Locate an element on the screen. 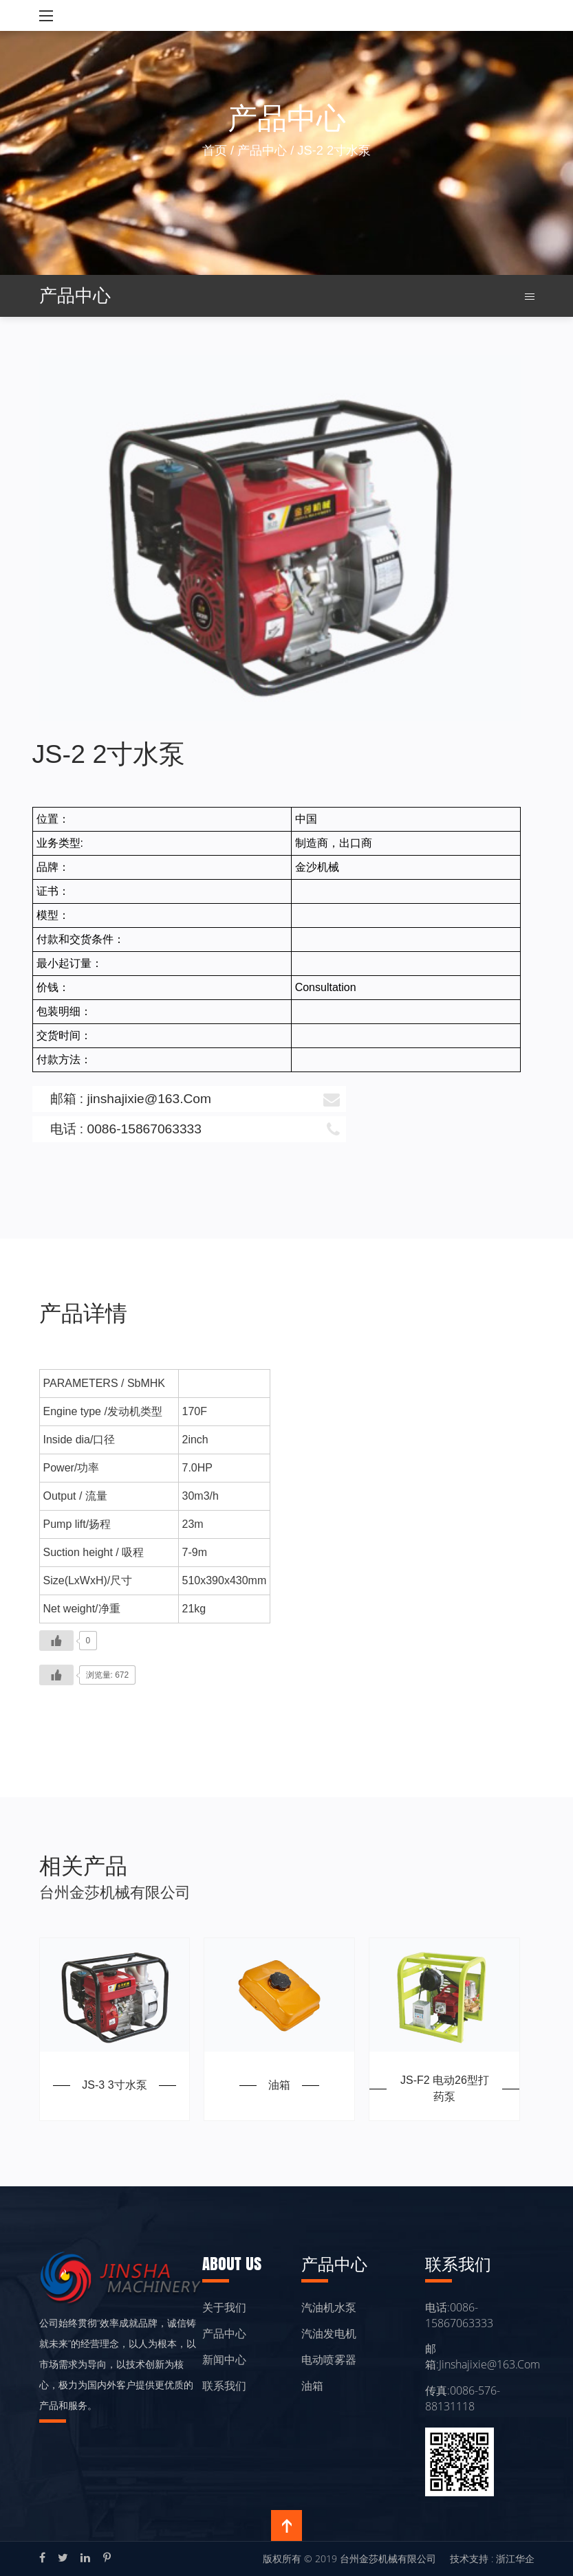 This screenshot has height=2576, width=573. 汽油机水泵 is located at coordinates (328, 2307).